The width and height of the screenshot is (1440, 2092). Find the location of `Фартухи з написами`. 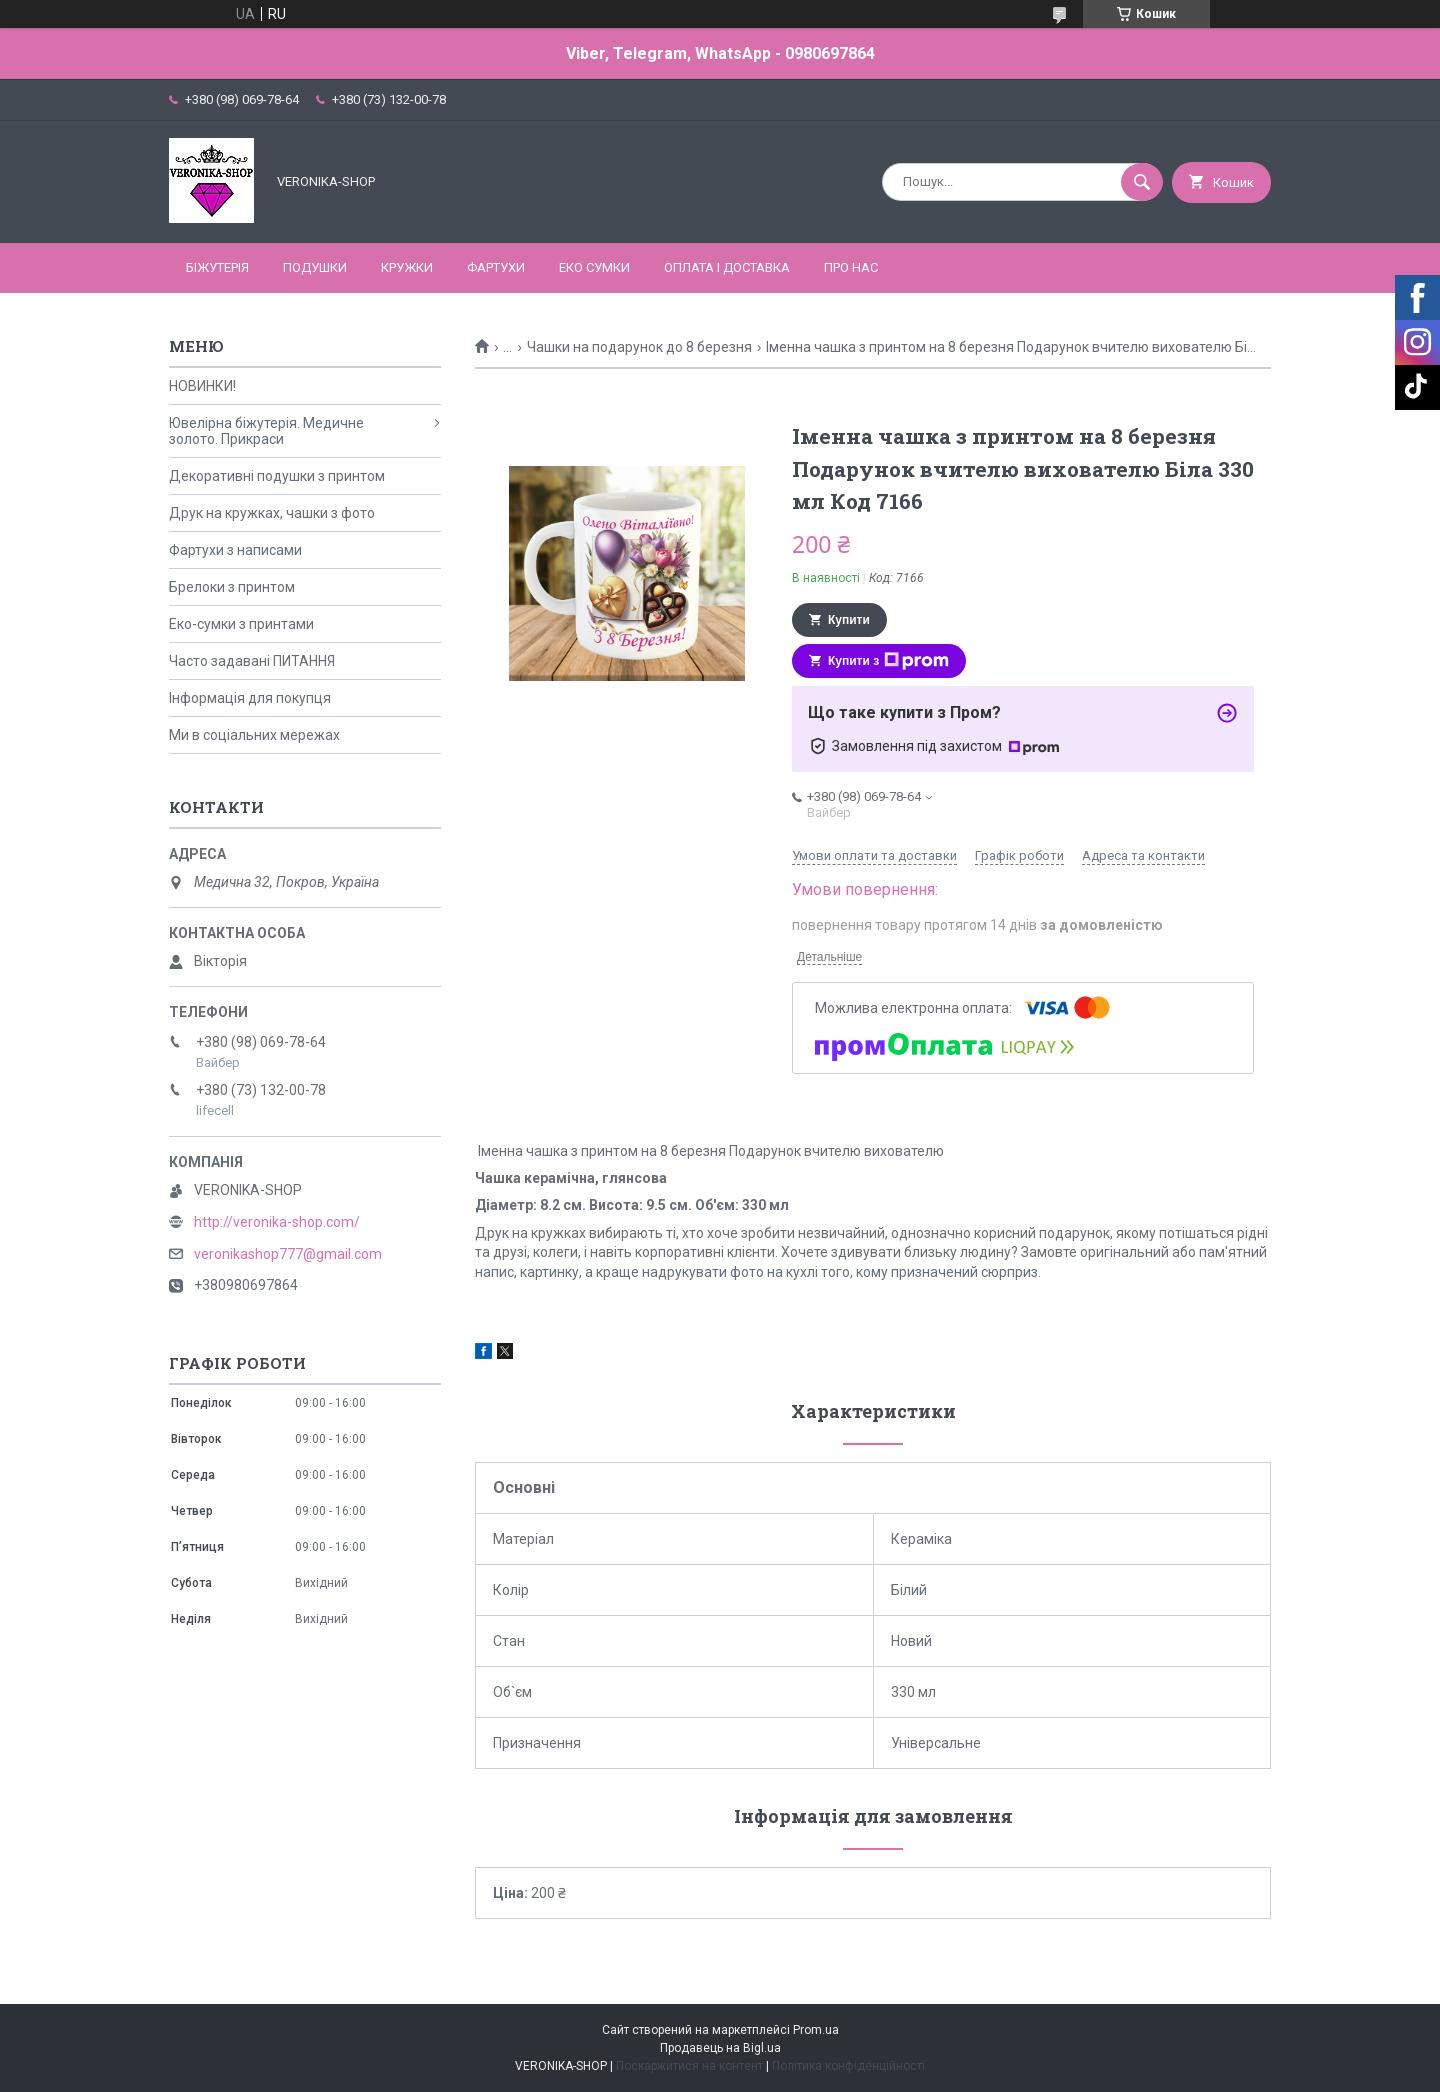

Фартухи з написами is located at coordinates (235, 550).